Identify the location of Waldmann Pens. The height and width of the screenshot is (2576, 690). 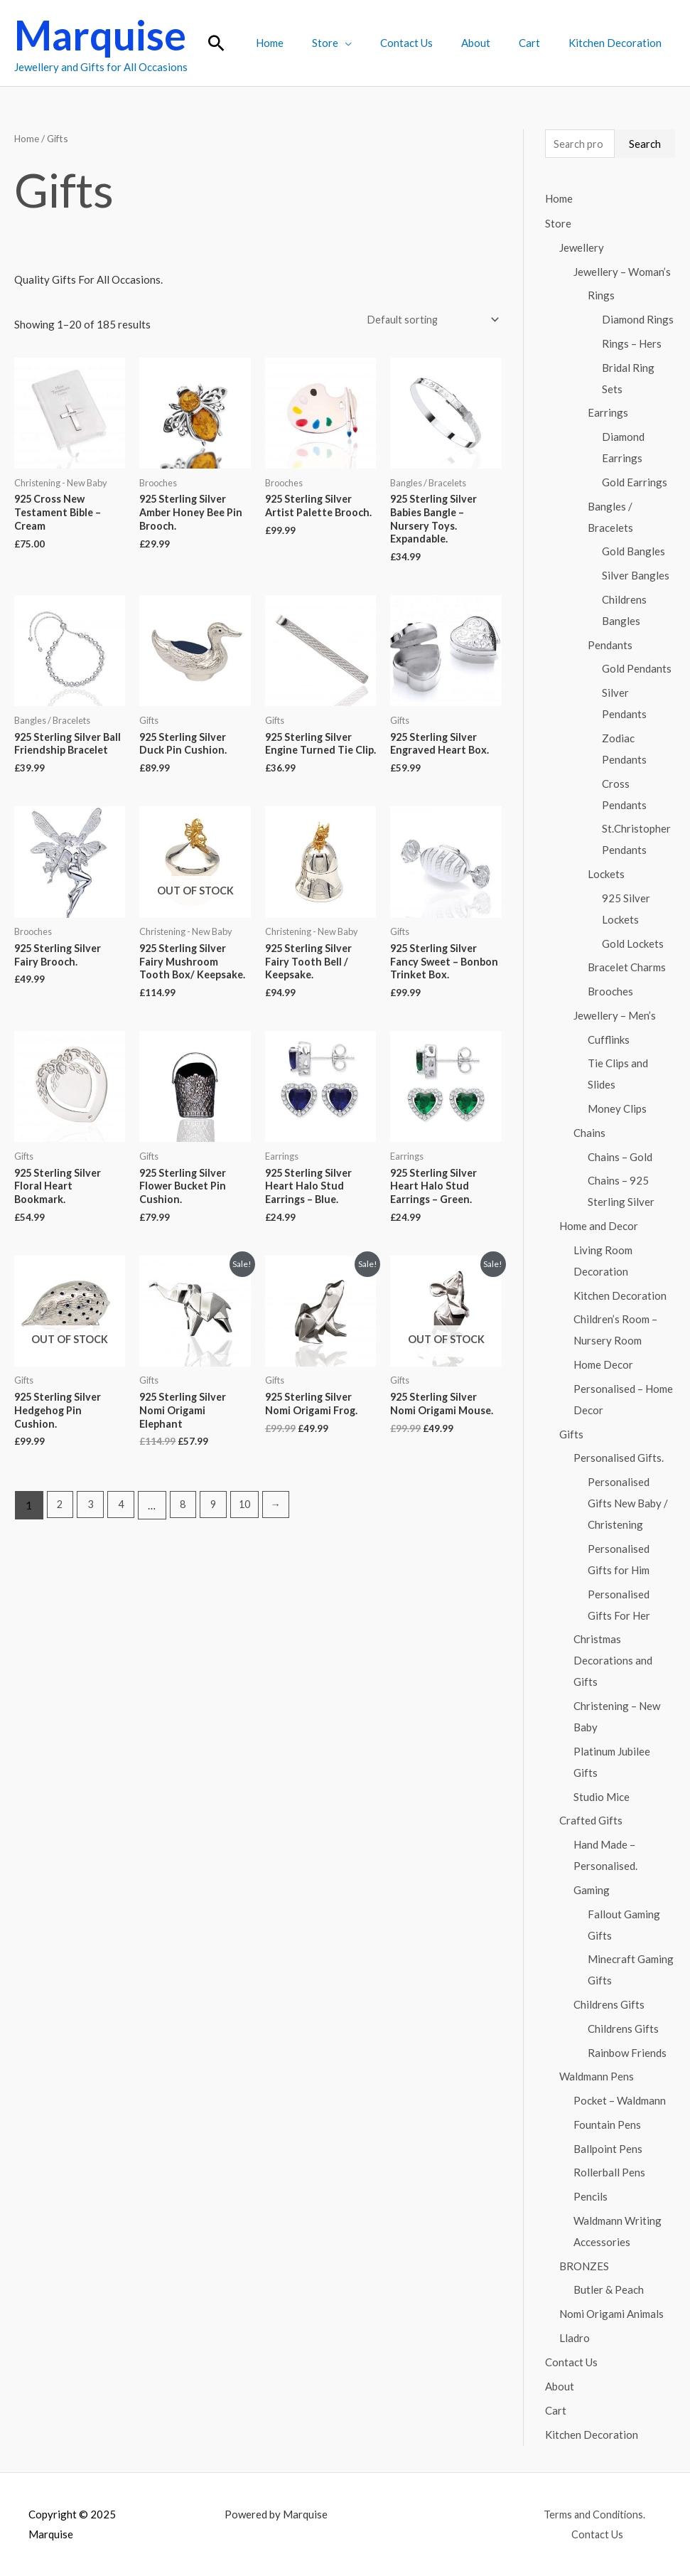
(596, 2076).